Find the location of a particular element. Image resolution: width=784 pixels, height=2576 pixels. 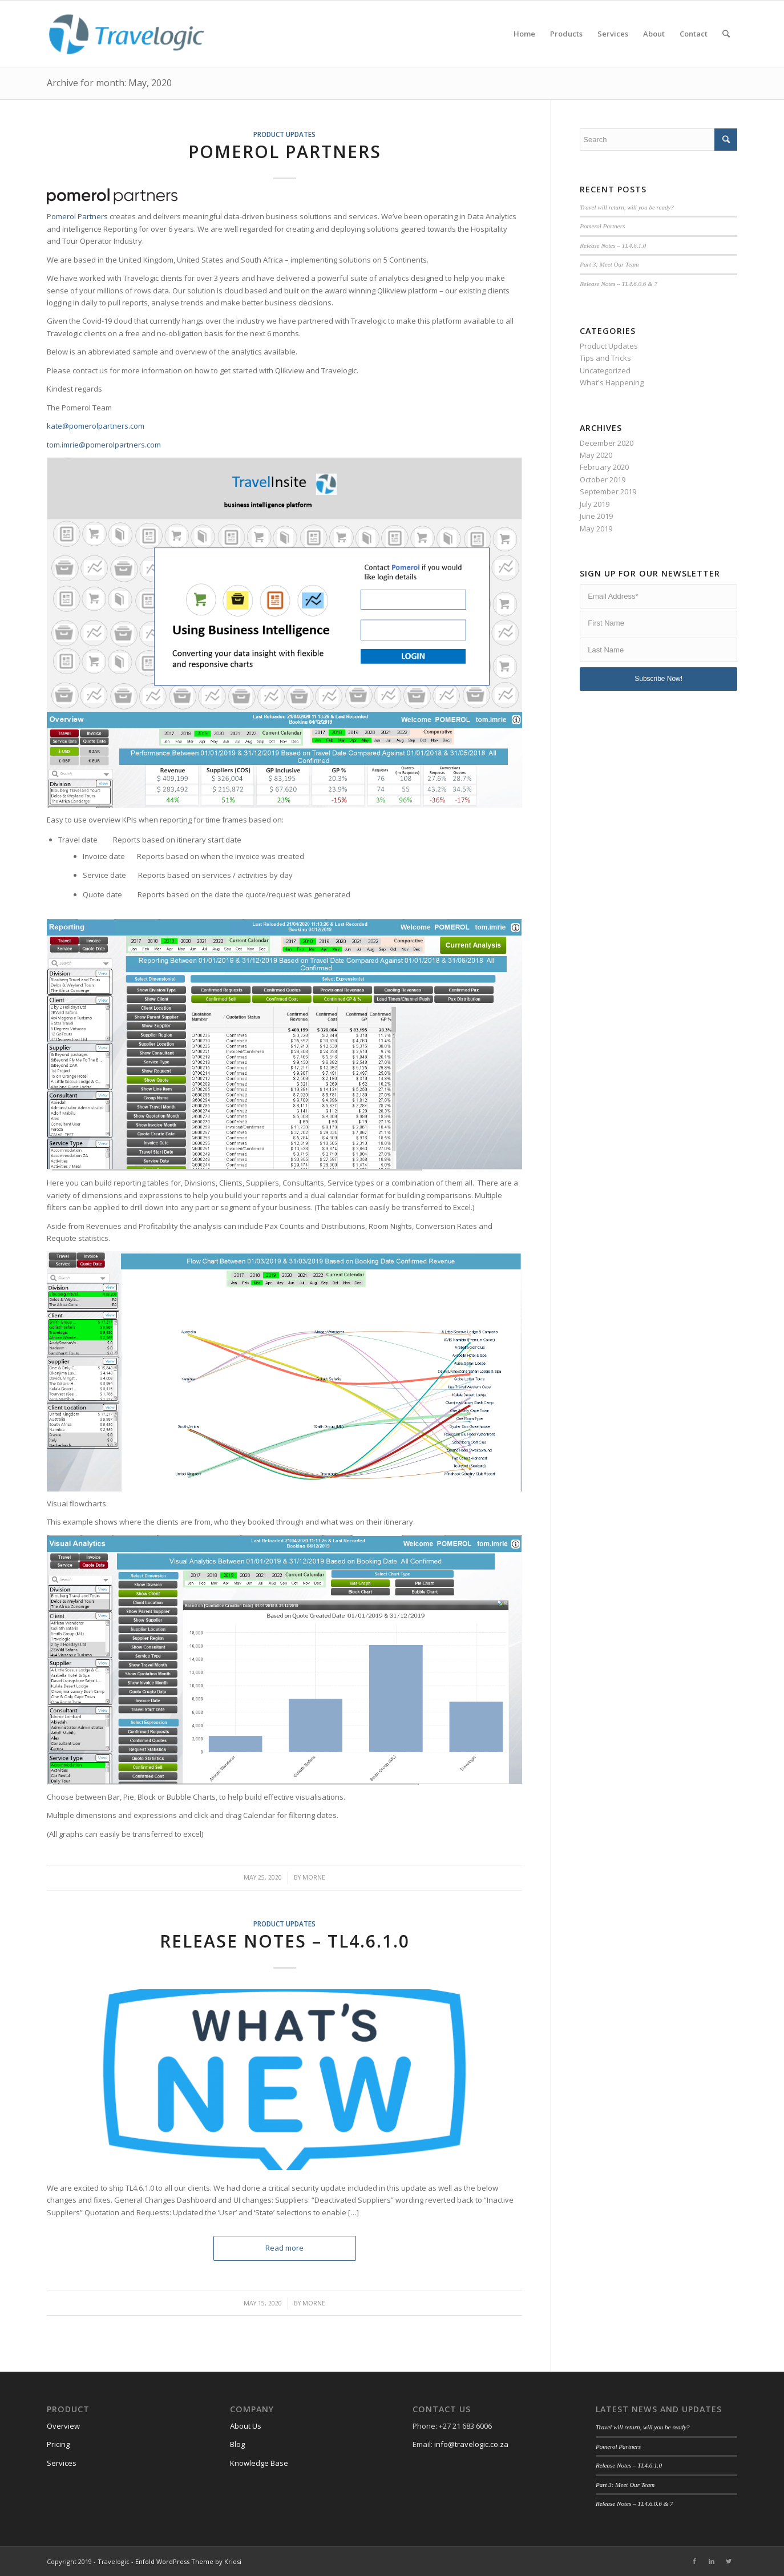

omerol Partners is located at coordinates (79, 216).